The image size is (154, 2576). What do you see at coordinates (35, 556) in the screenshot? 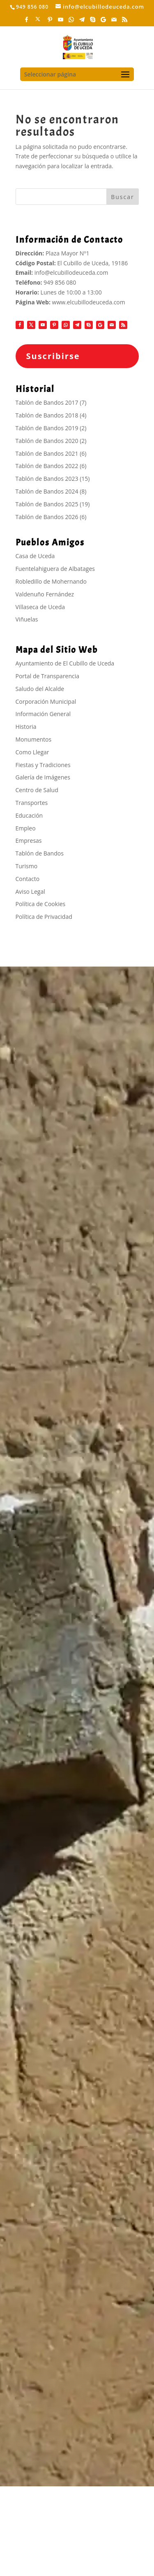
I see `Casa de Uceda` at bounding box center [35, 556].